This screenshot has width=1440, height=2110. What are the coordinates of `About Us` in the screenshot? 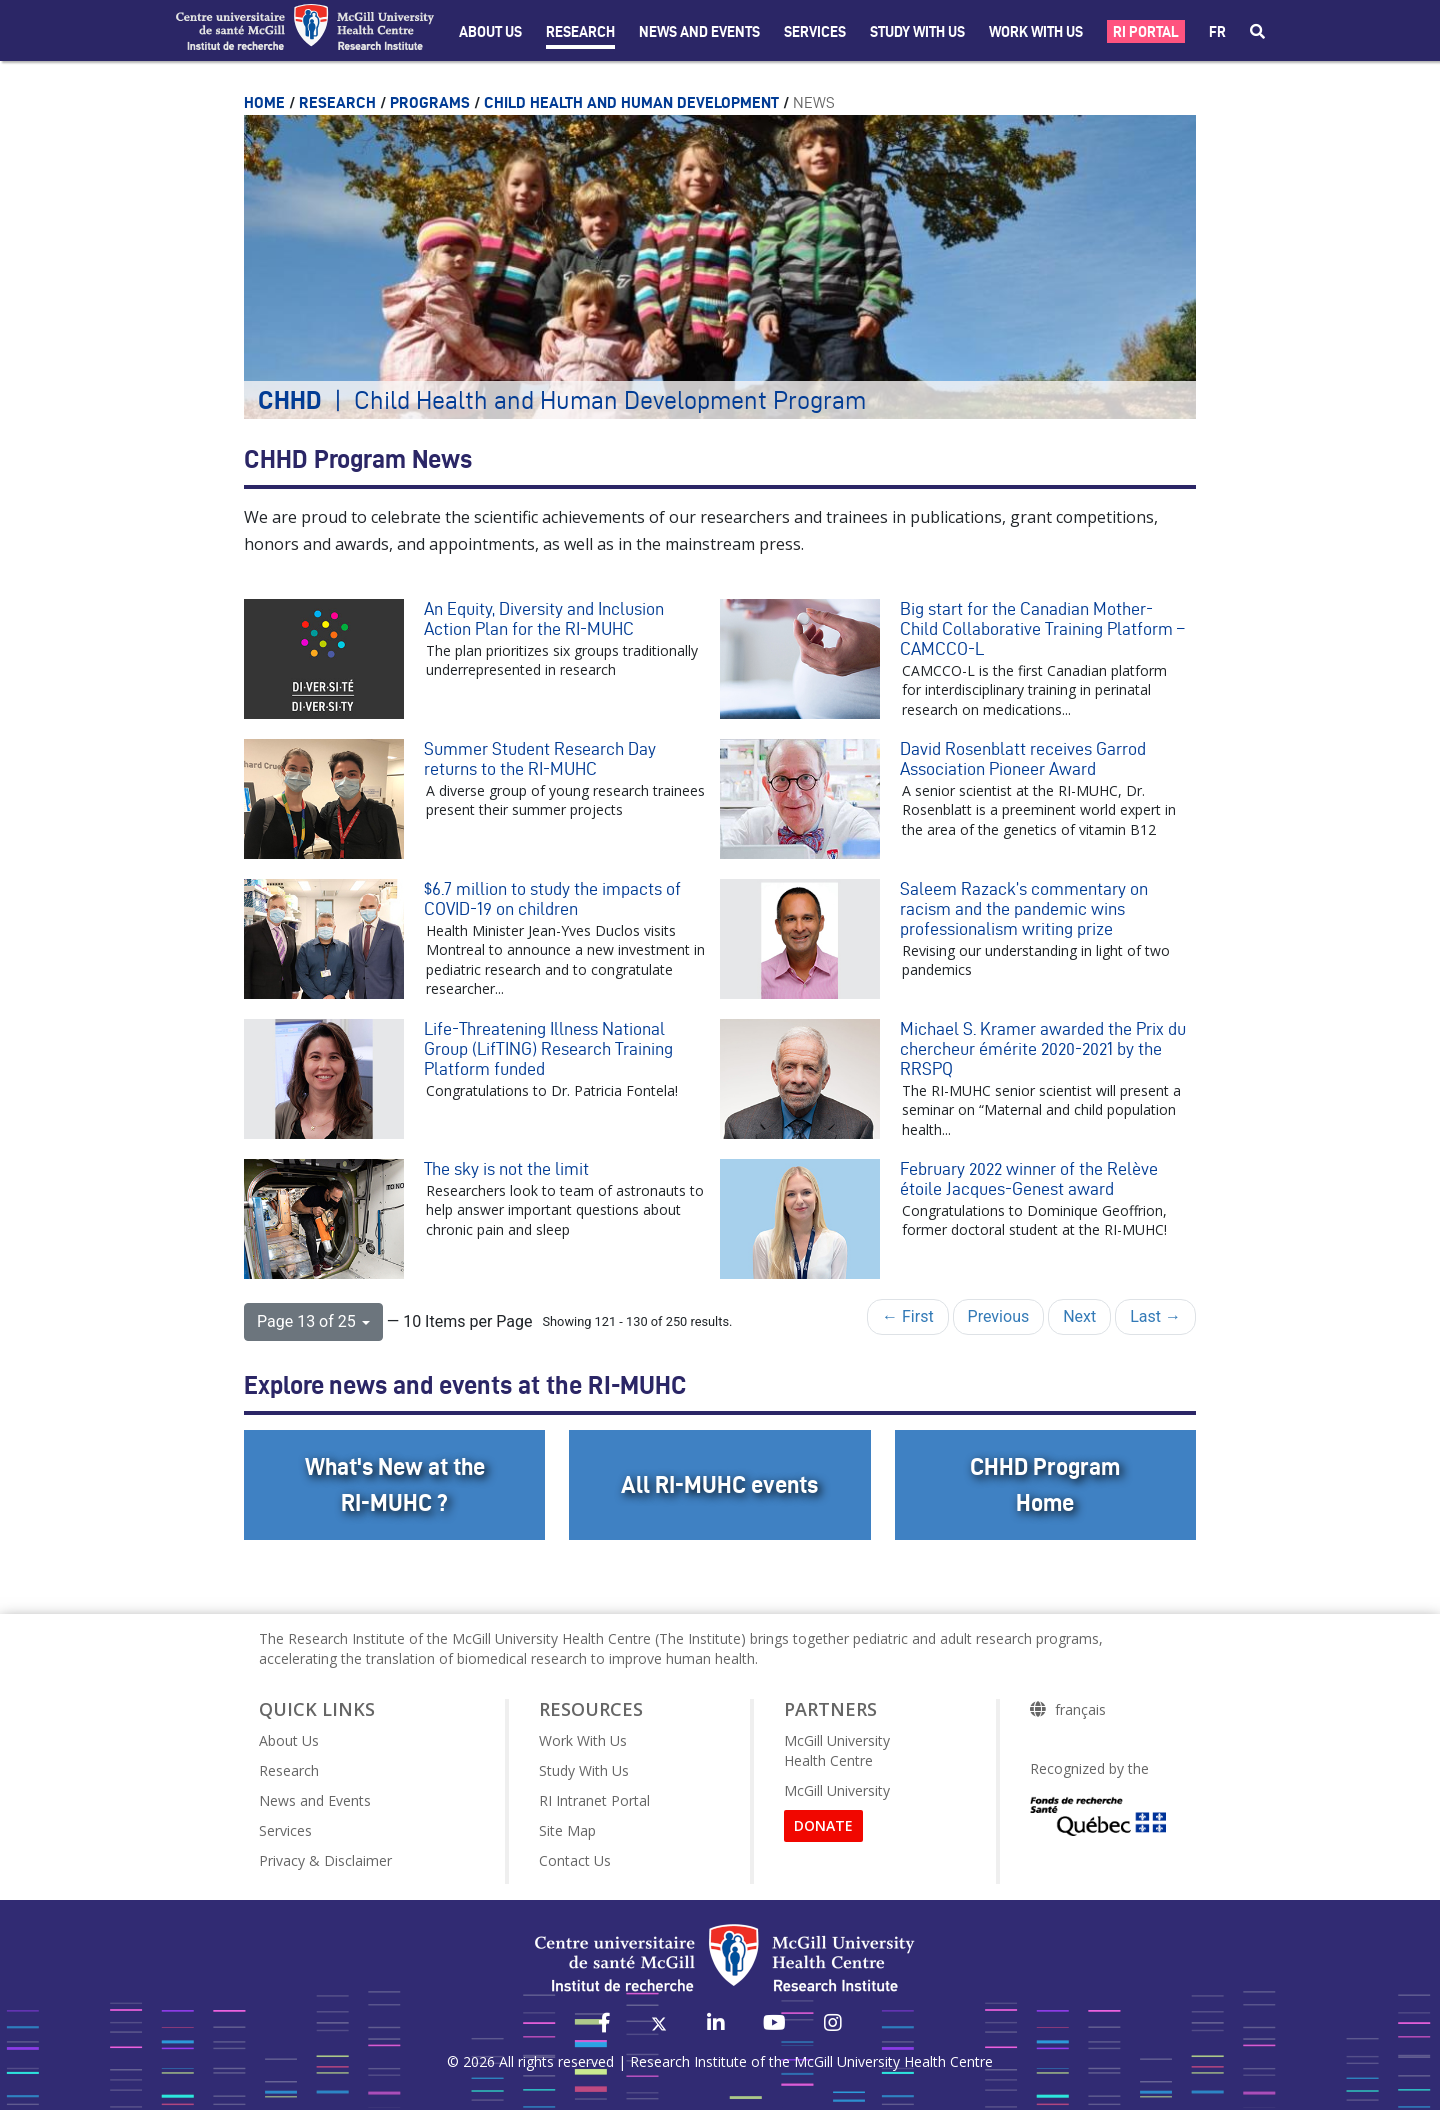 It's located at (490, 32).